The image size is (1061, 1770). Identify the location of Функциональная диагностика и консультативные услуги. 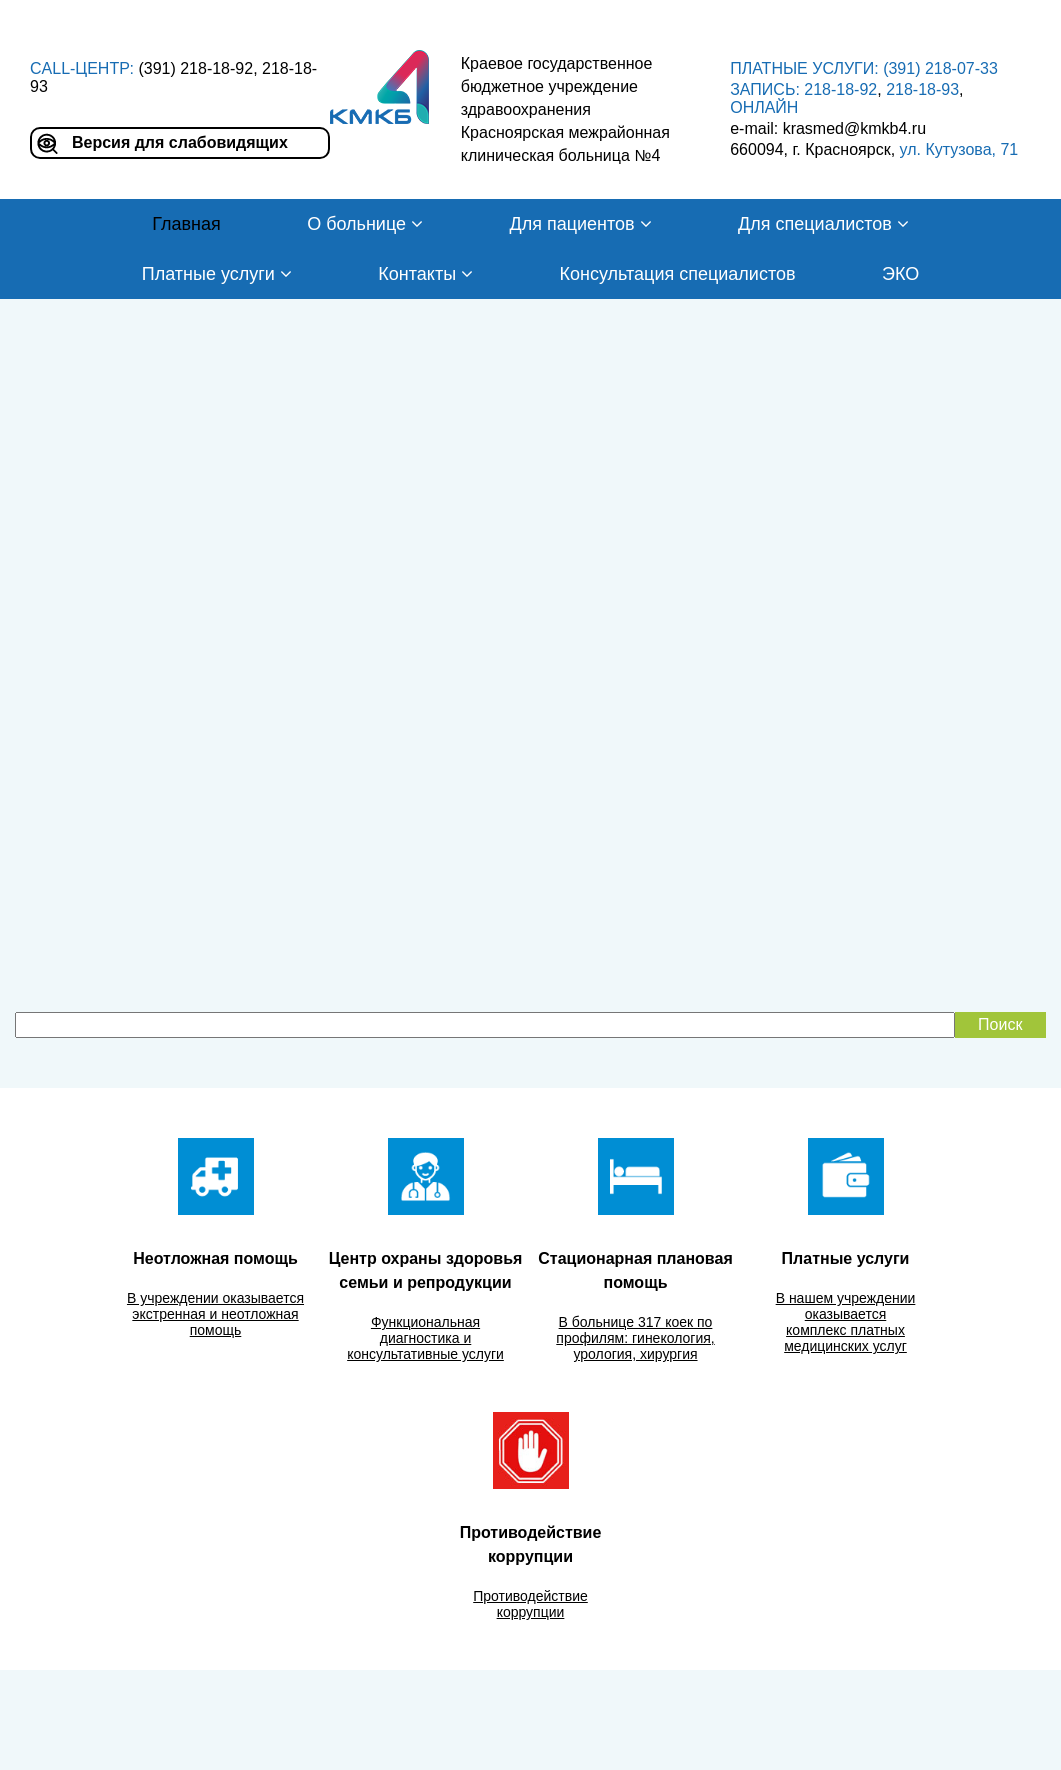
(425, 1338).